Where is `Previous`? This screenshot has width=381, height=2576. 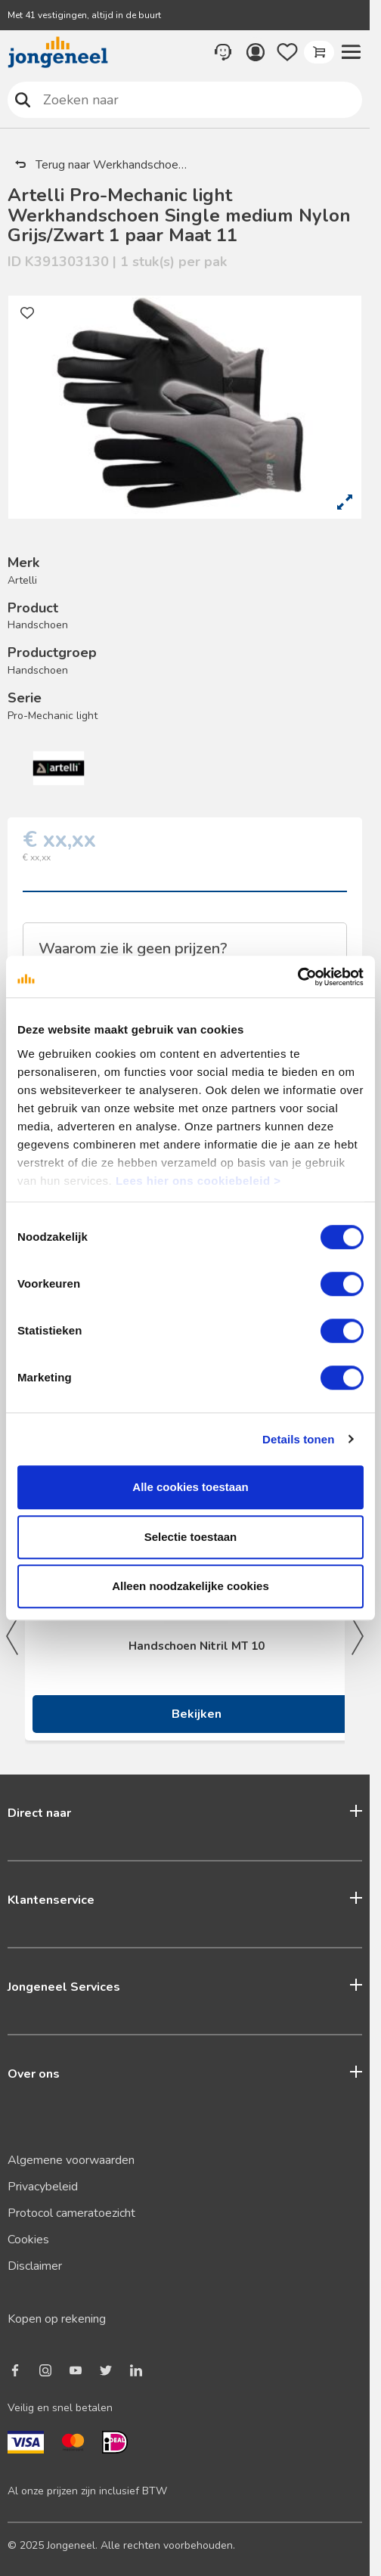 Previous is located at coordinates (12, 1636).